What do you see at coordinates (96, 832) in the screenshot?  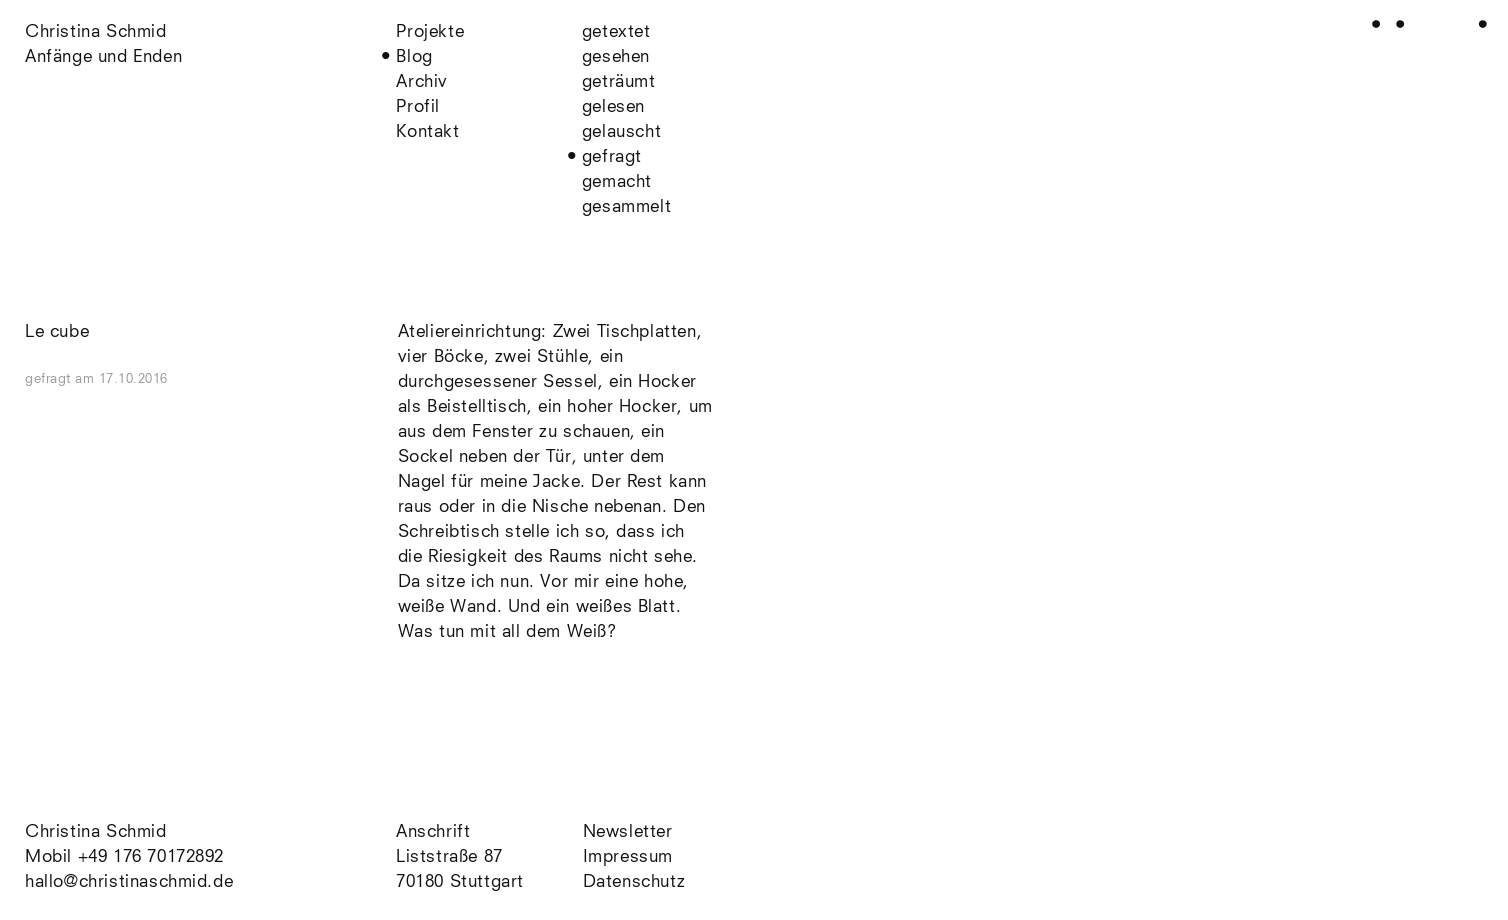 I see `Christina Schmid` at bounding box center [96, 832].